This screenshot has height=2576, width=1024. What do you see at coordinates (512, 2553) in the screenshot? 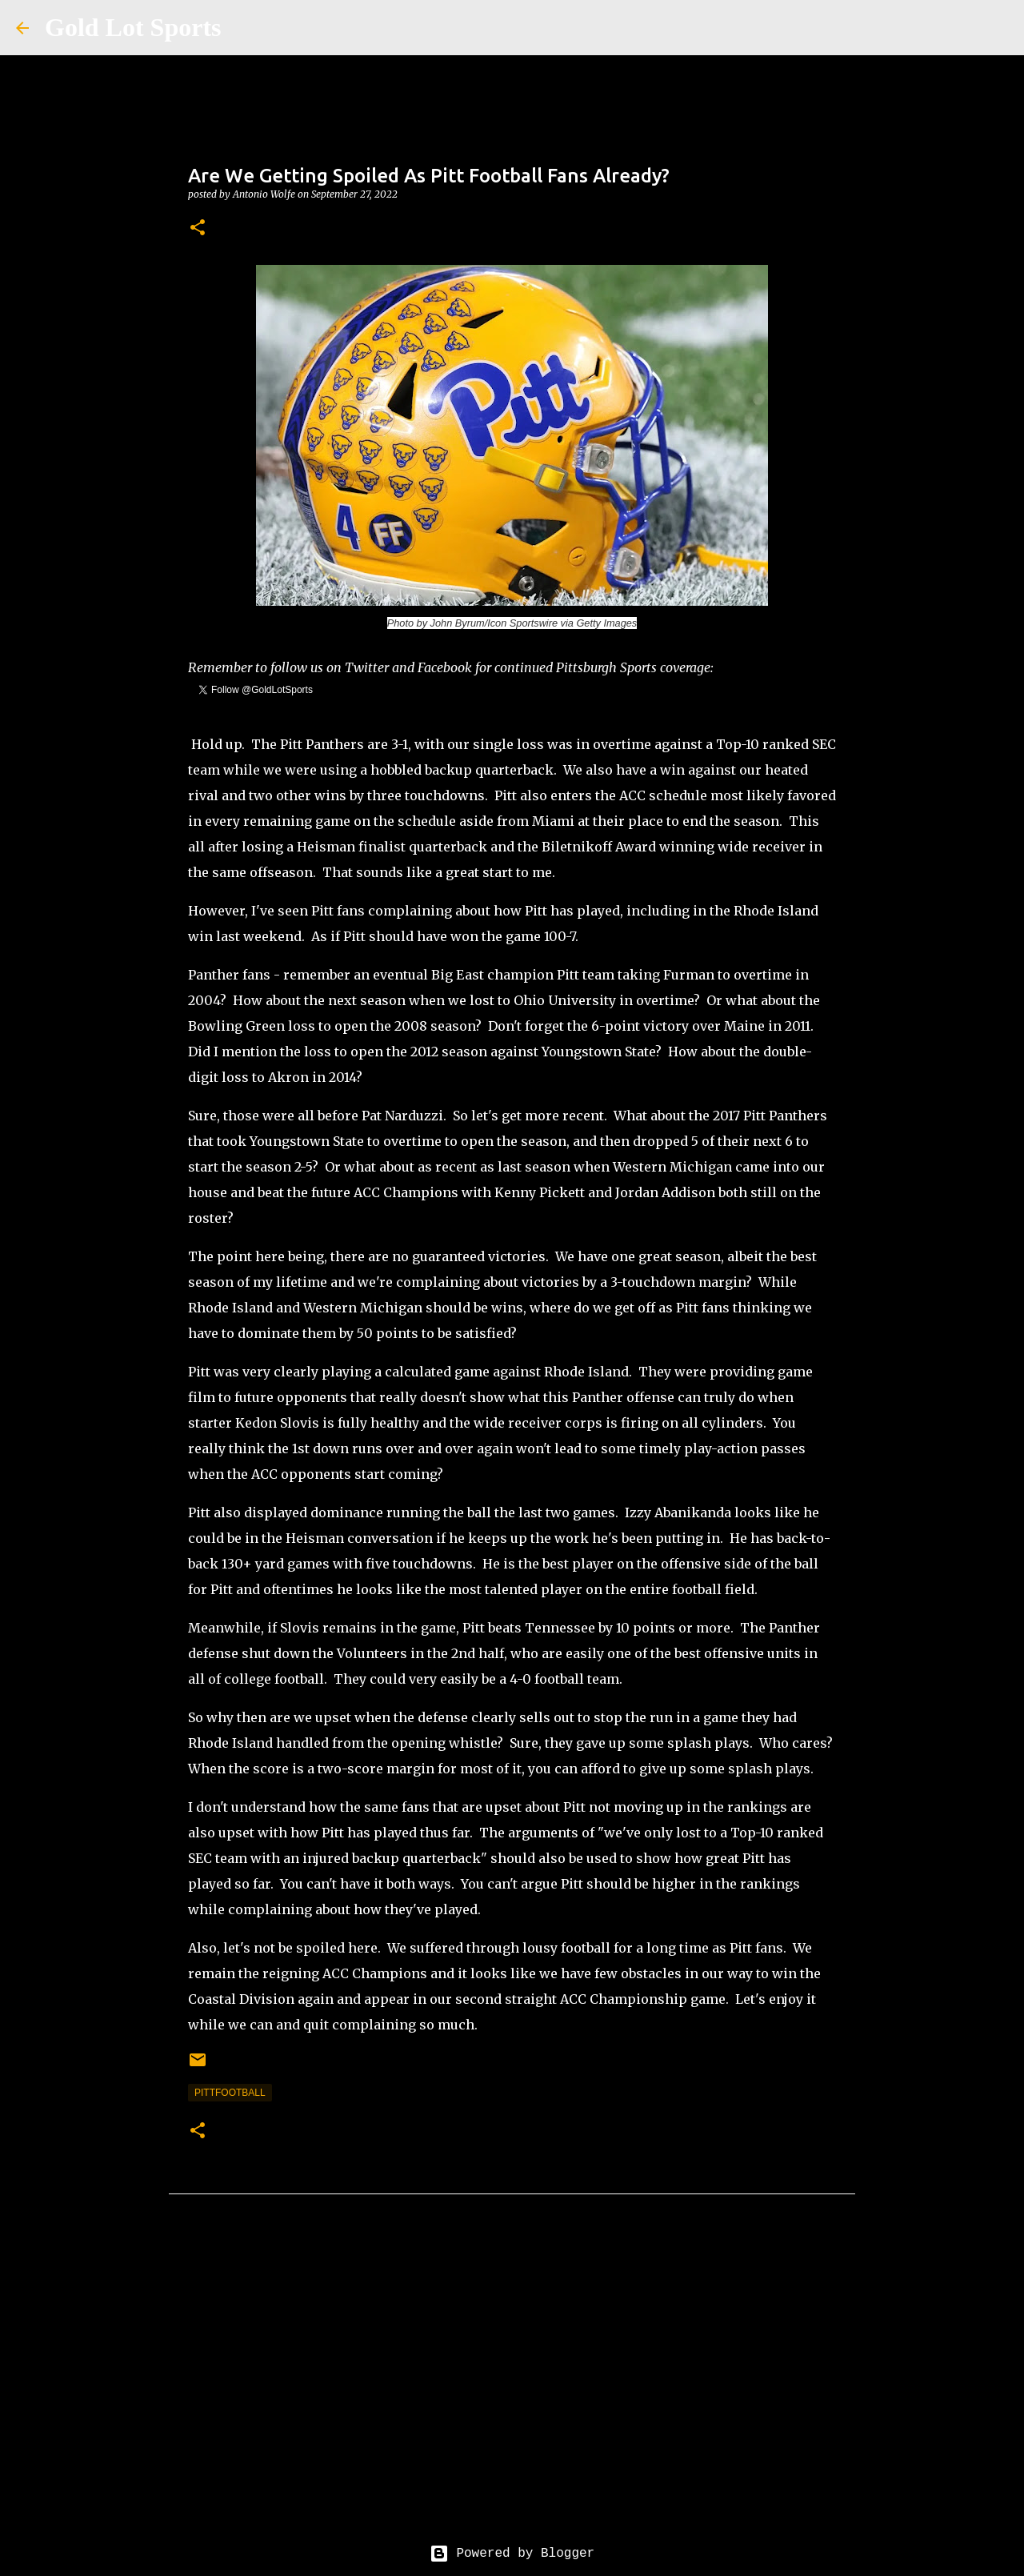
I see `Powered by Blogger` at bounding box center [512, 2553].